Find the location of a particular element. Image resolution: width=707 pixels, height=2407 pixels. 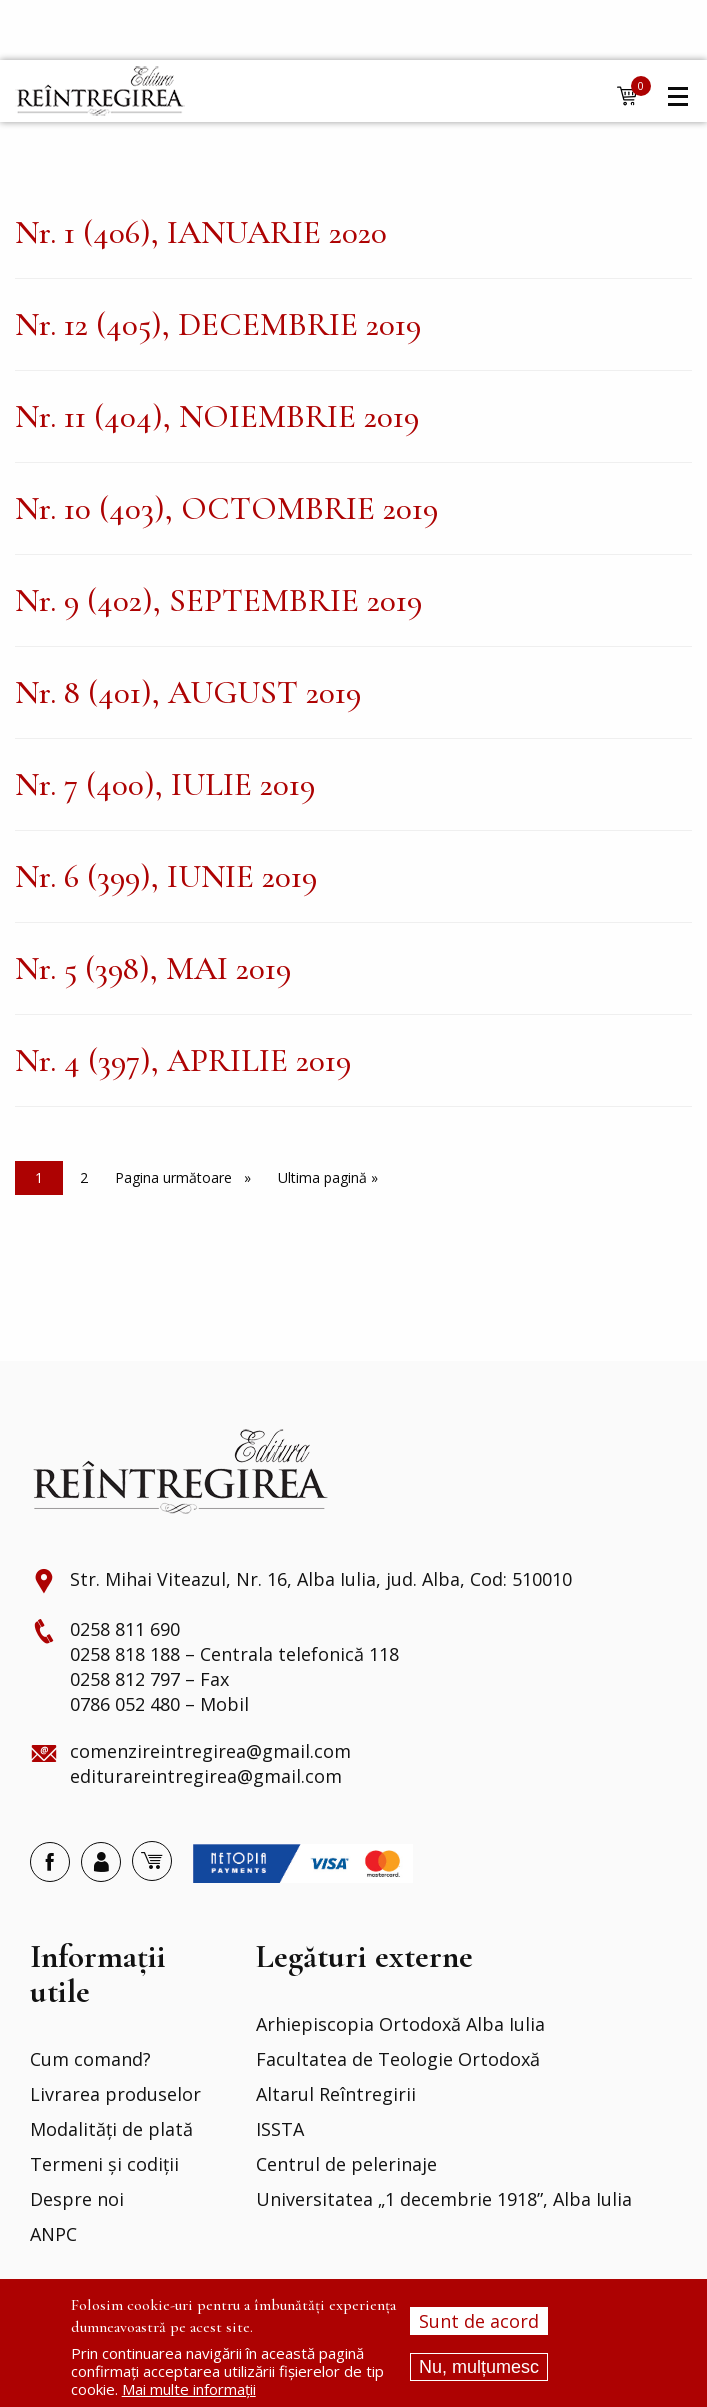

editurareintregirea@gmail.com is located at coordinates (206, 1777).